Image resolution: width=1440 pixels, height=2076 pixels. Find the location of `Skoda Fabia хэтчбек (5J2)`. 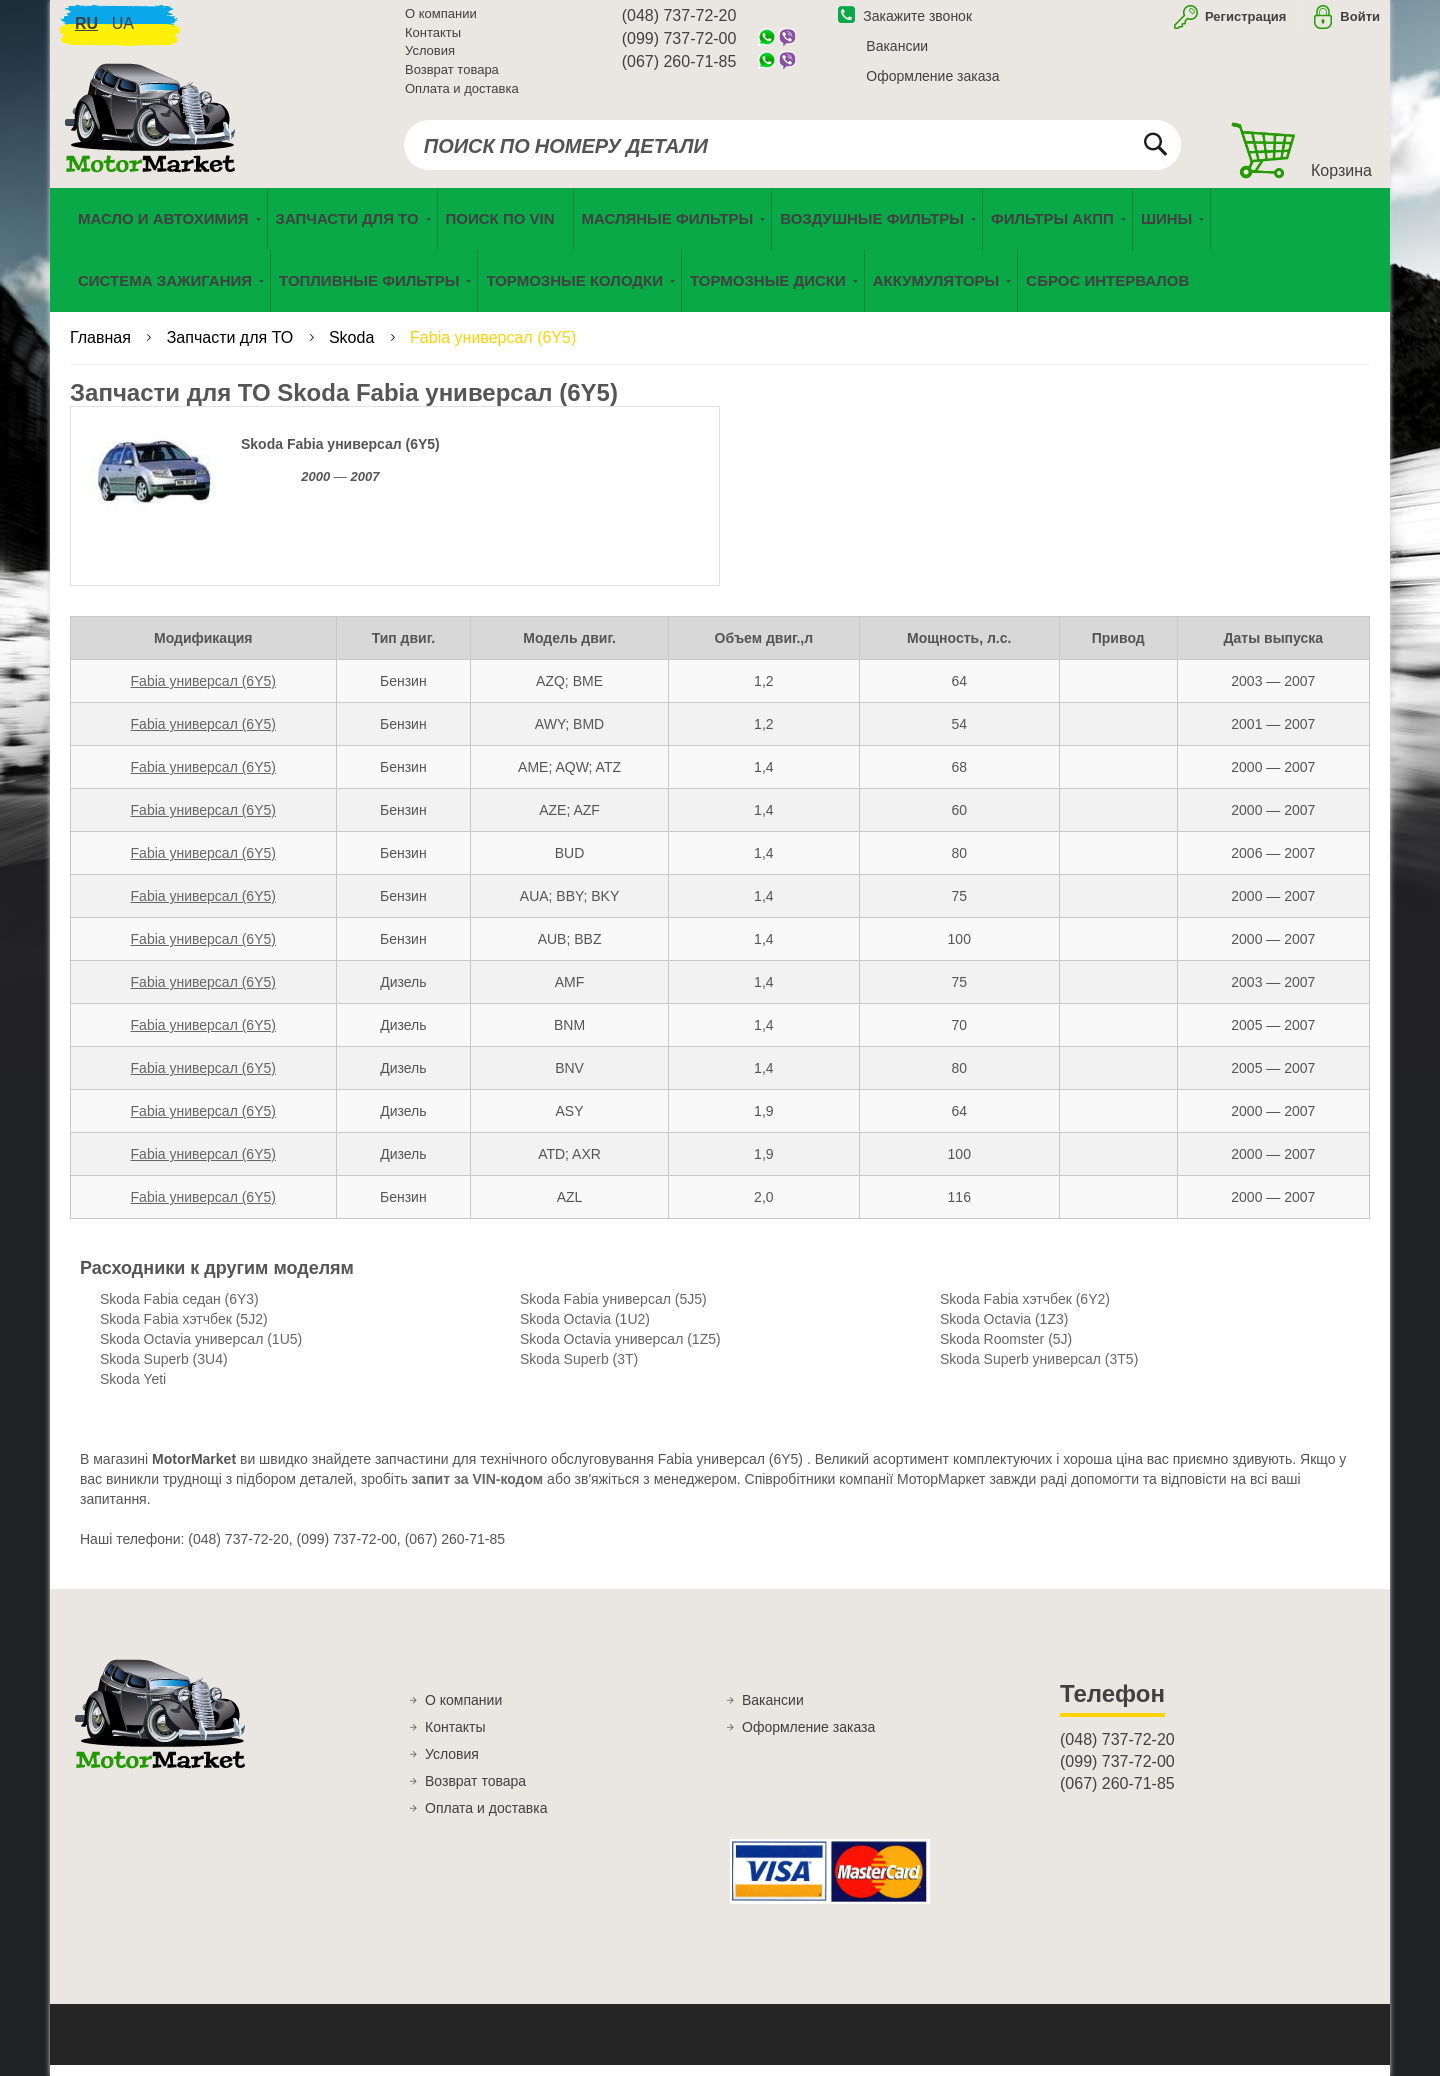

Skoda Fabia хэтчбек (5J2) is located at coordinates (184, 1331).